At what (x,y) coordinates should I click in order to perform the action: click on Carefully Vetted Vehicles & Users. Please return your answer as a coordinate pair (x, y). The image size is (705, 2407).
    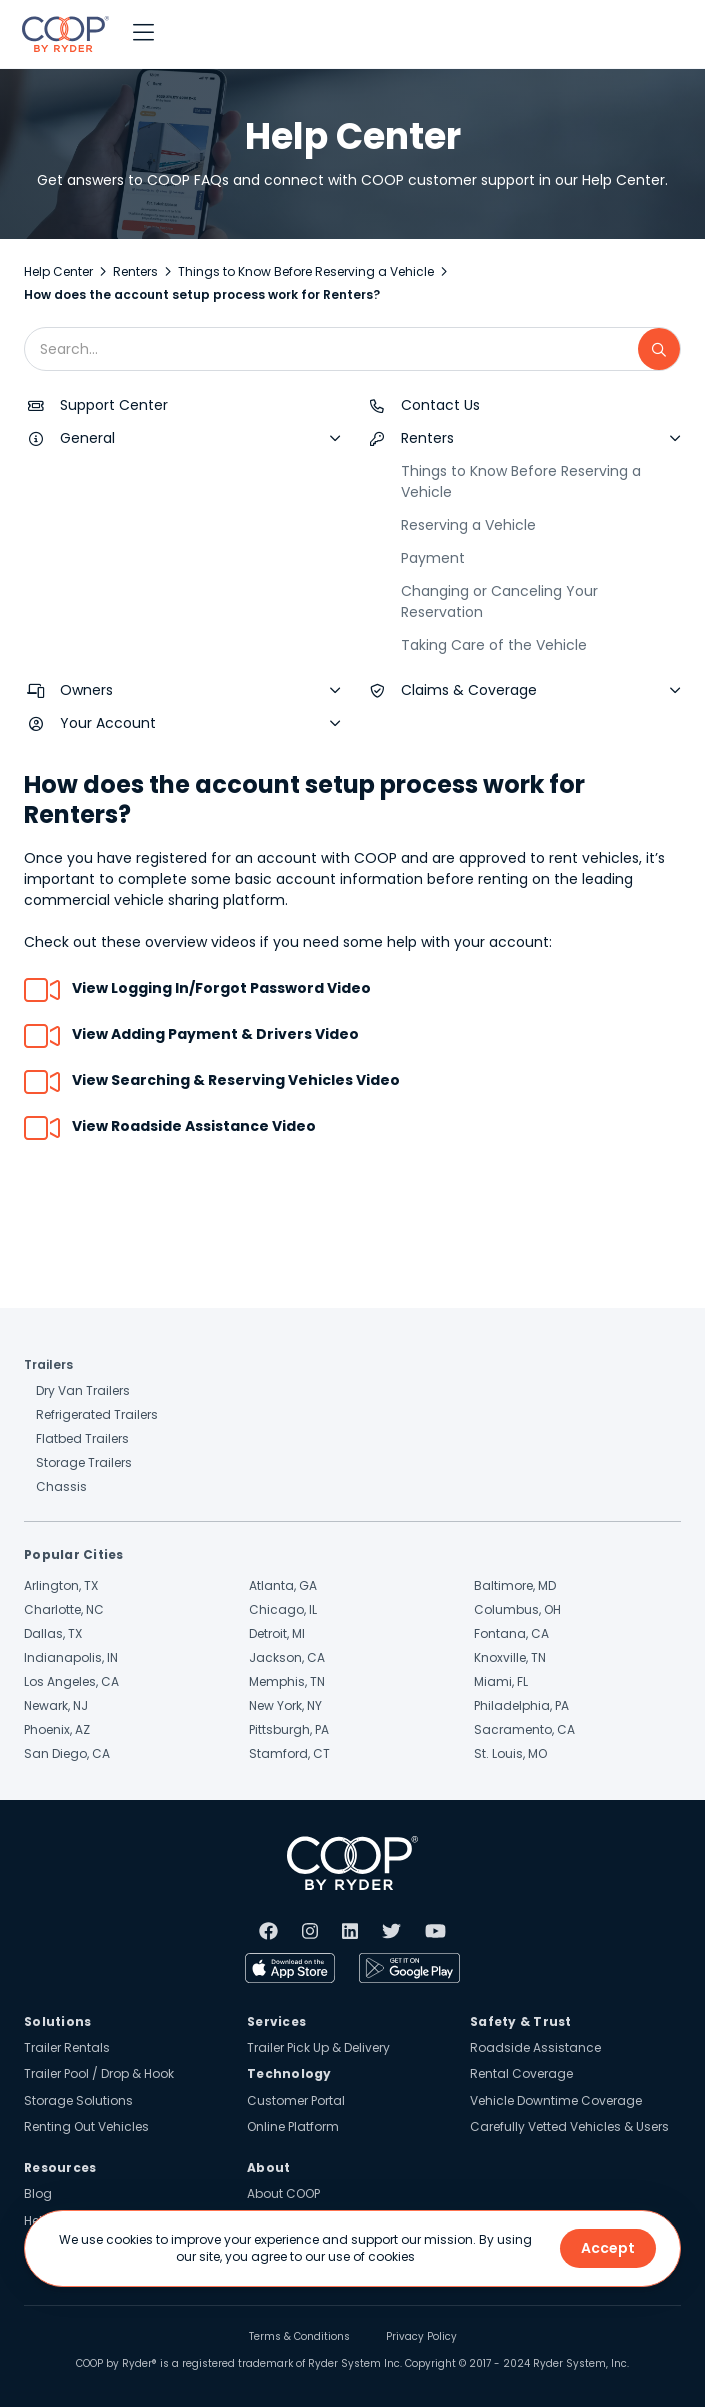
    Looking at the image, I should click on (569, 2126).